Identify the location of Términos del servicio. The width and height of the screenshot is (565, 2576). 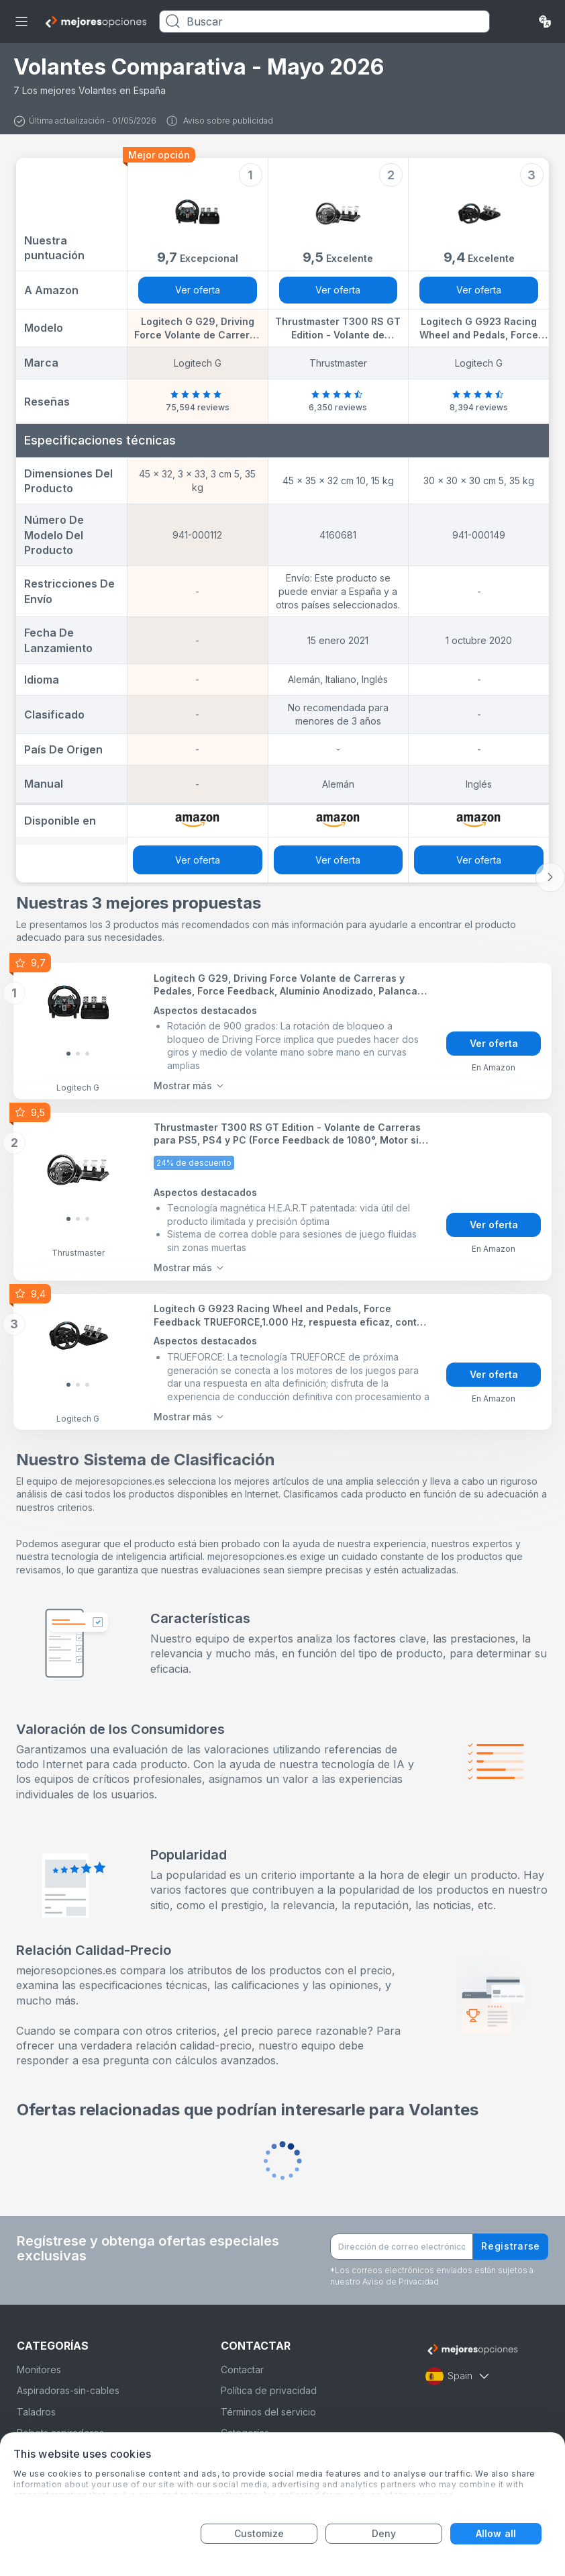
(268, 2412).